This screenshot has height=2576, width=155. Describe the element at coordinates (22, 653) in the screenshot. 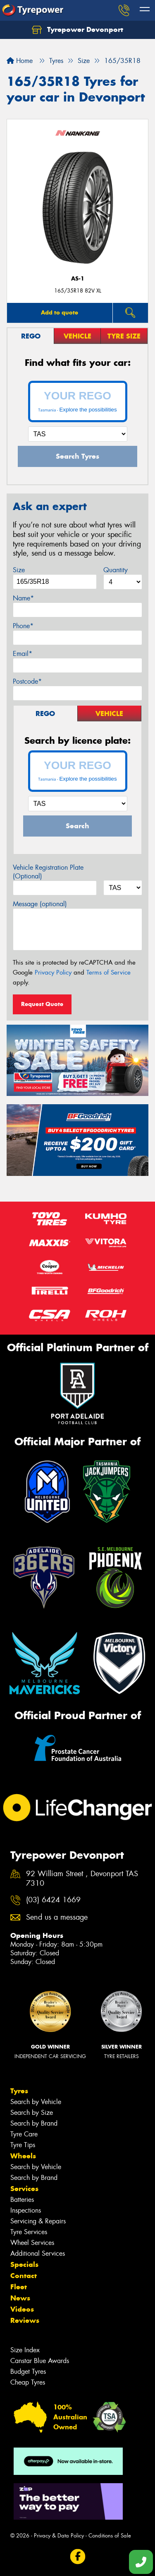

I see `Email*` at that location.